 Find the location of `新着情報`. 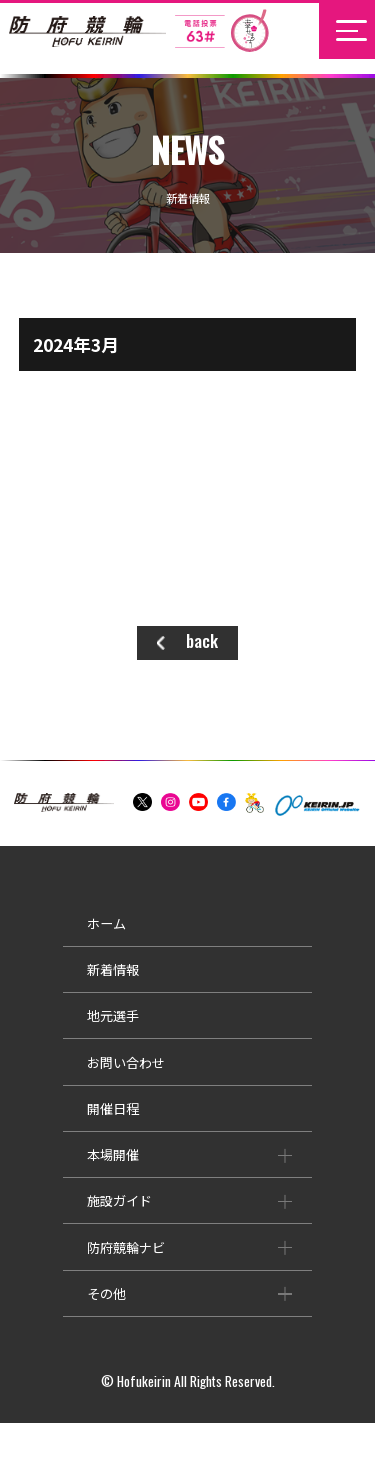

新着情報 is located at coordinates (66, 990).